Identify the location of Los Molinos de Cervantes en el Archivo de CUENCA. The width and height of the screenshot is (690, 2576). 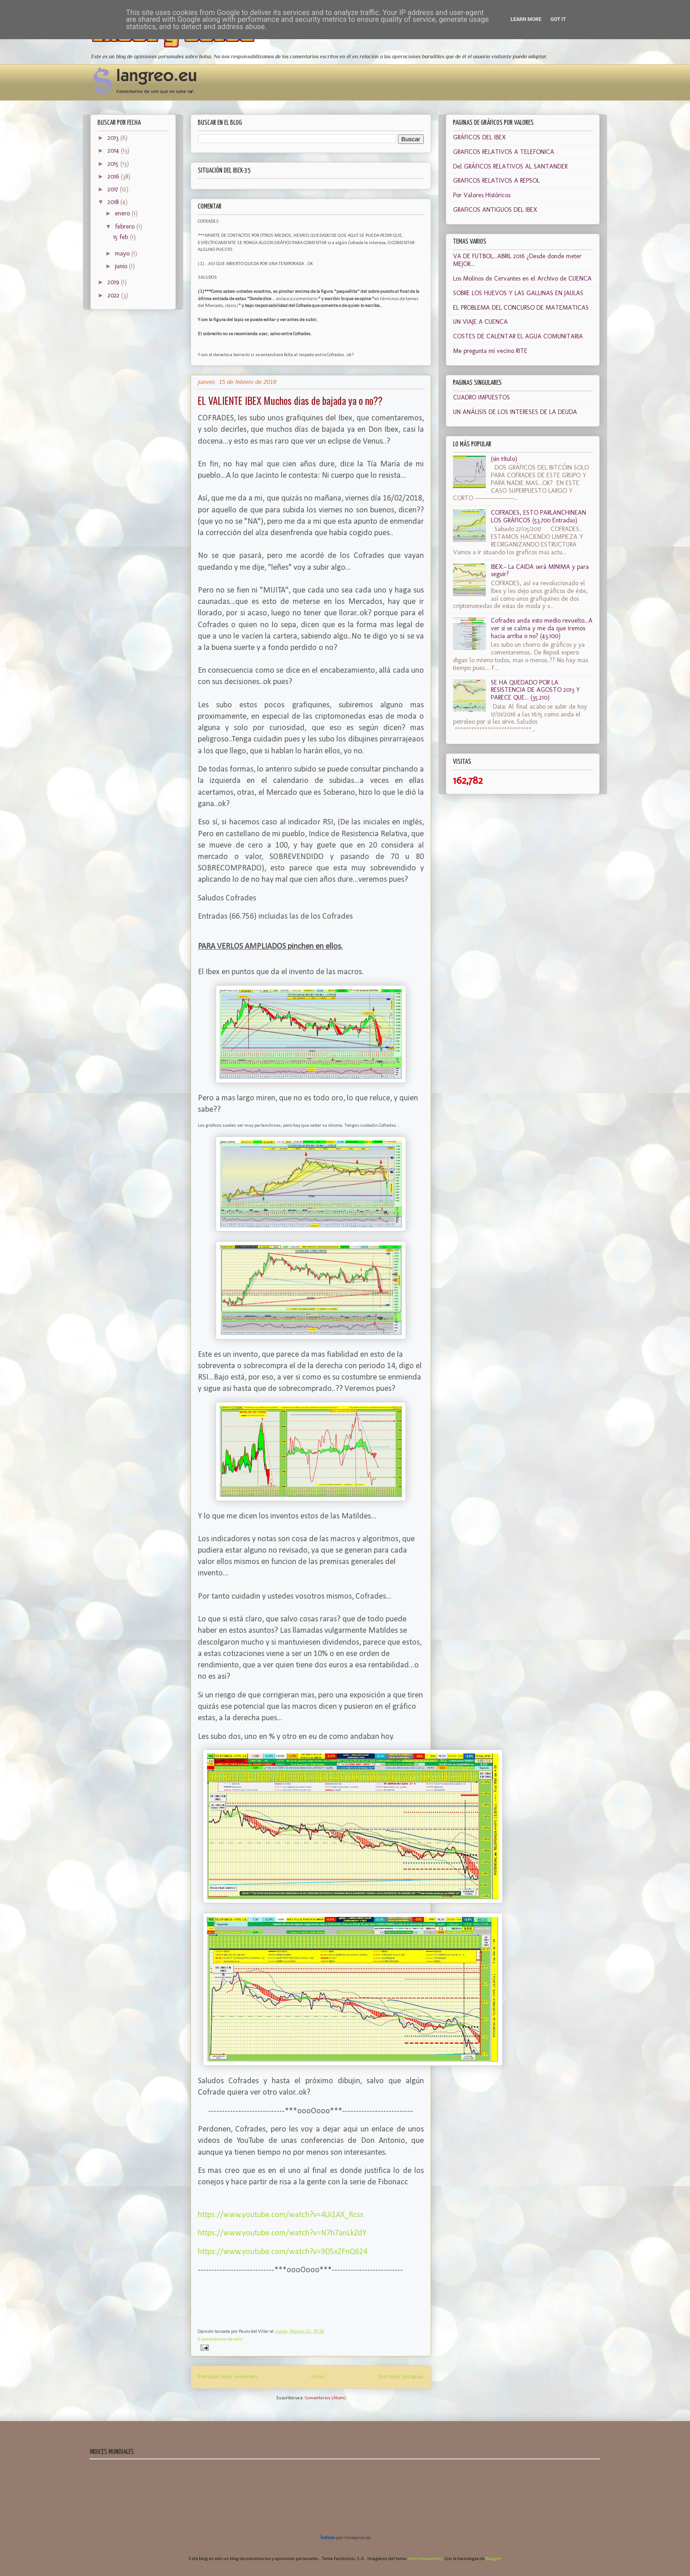
(522, 278).